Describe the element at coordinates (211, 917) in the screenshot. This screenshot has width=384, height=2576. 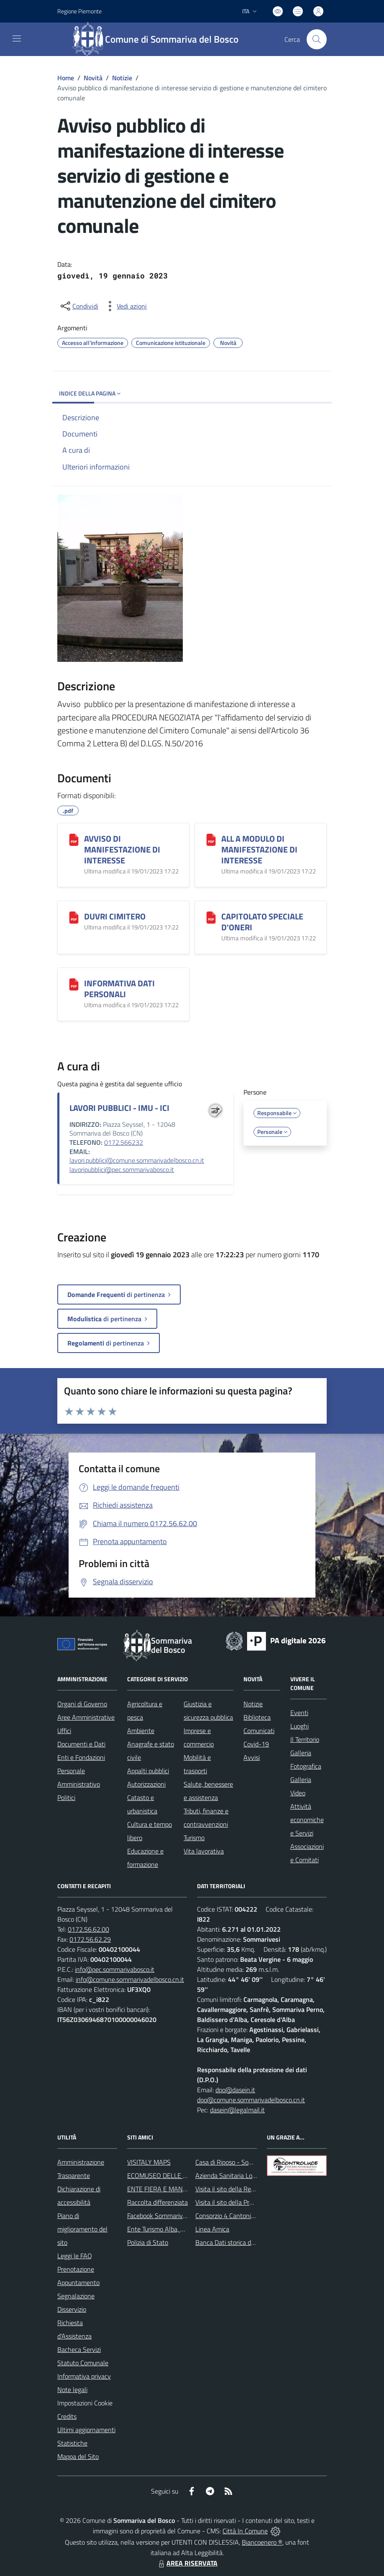
I see `[CAPITOLATO SPECIALE D'ONERI]` at that location.